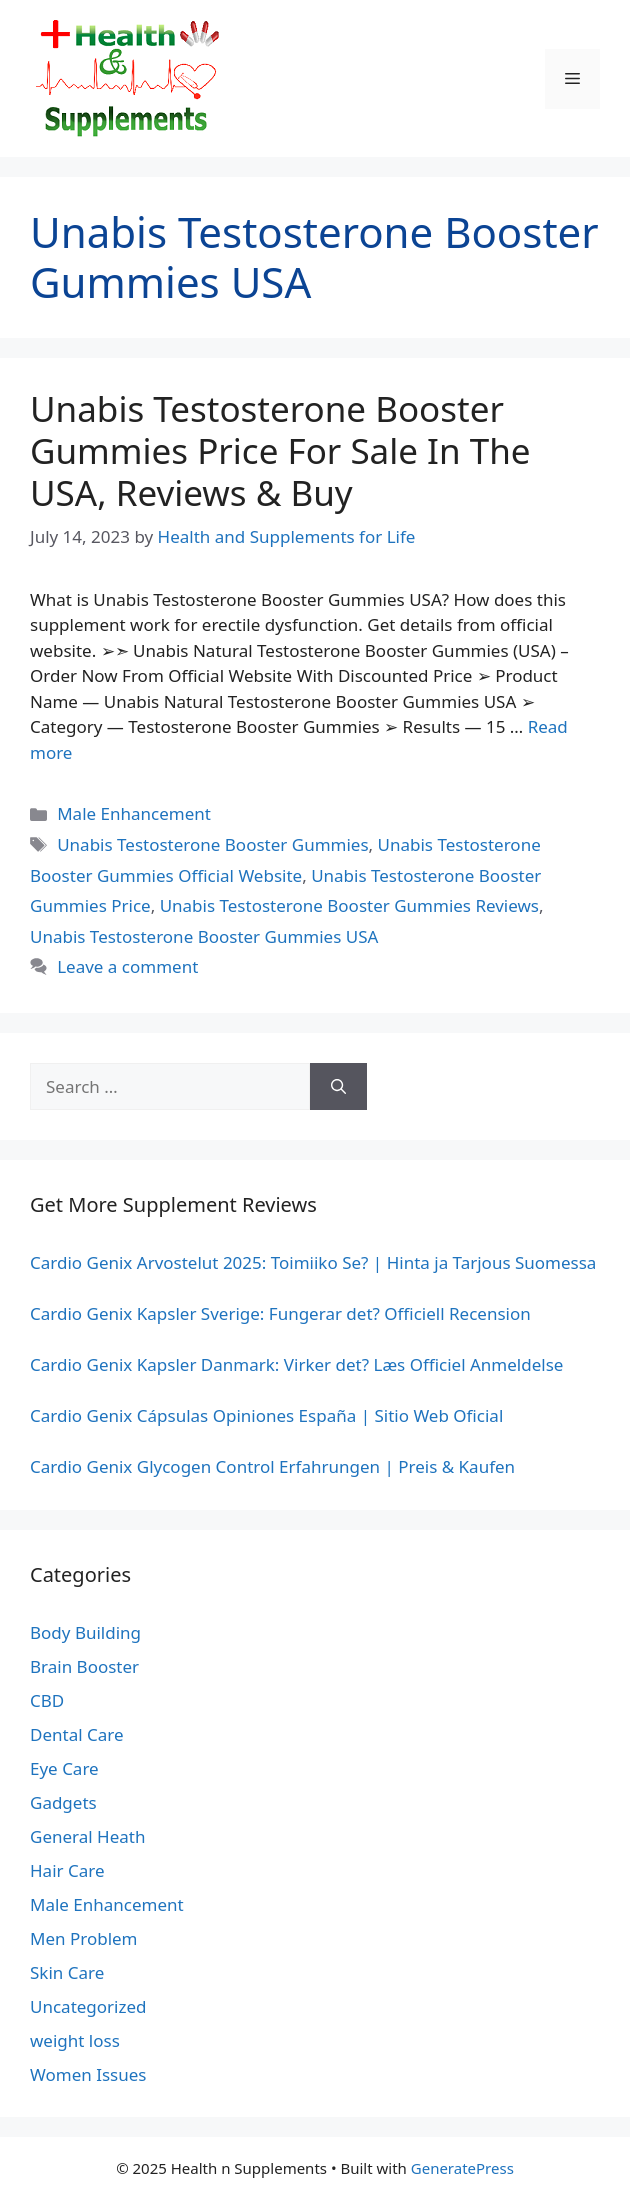  I want to click on Eye Care, so click(64, 1768).